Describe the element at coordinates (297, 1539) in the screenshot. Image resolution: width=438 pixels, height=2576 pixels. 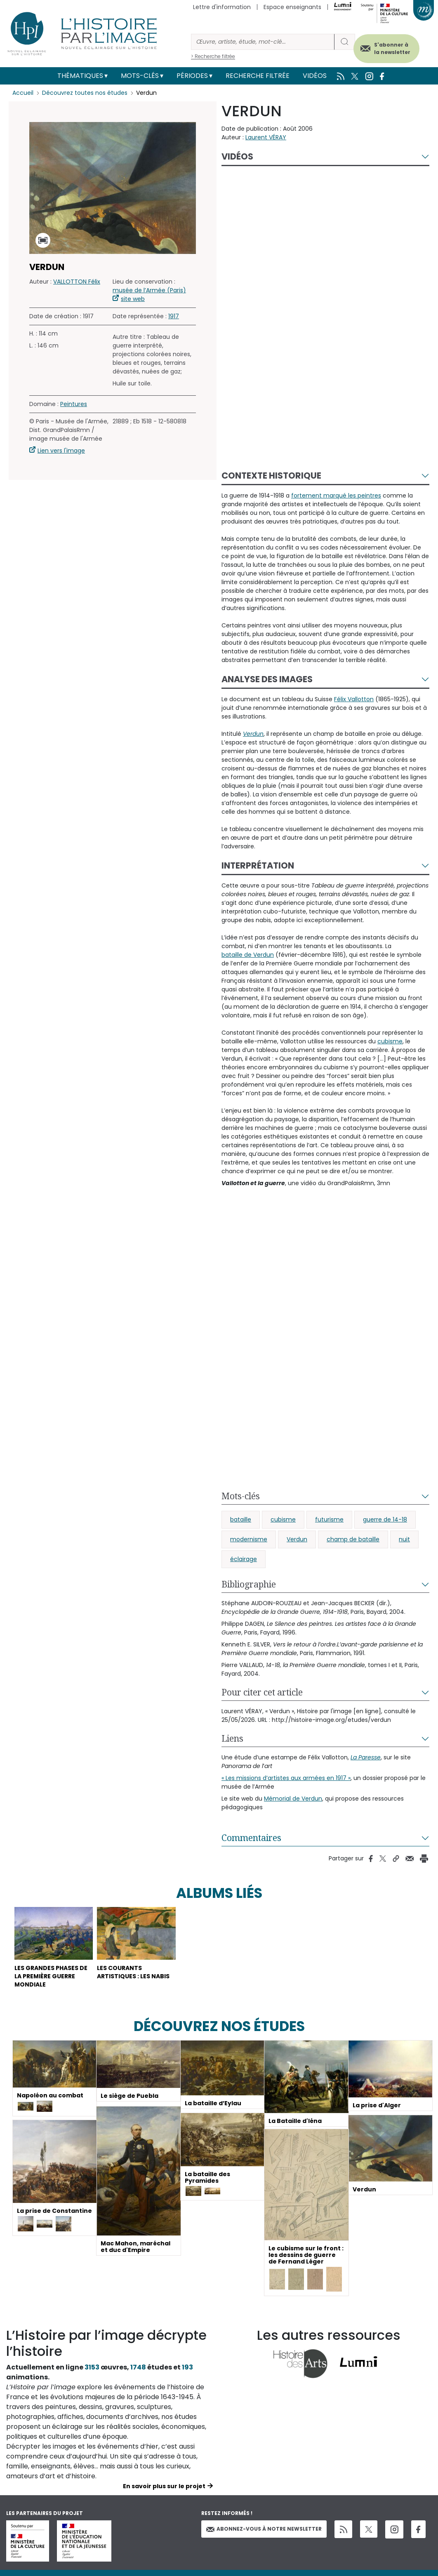
I see `Verdun` at that location.